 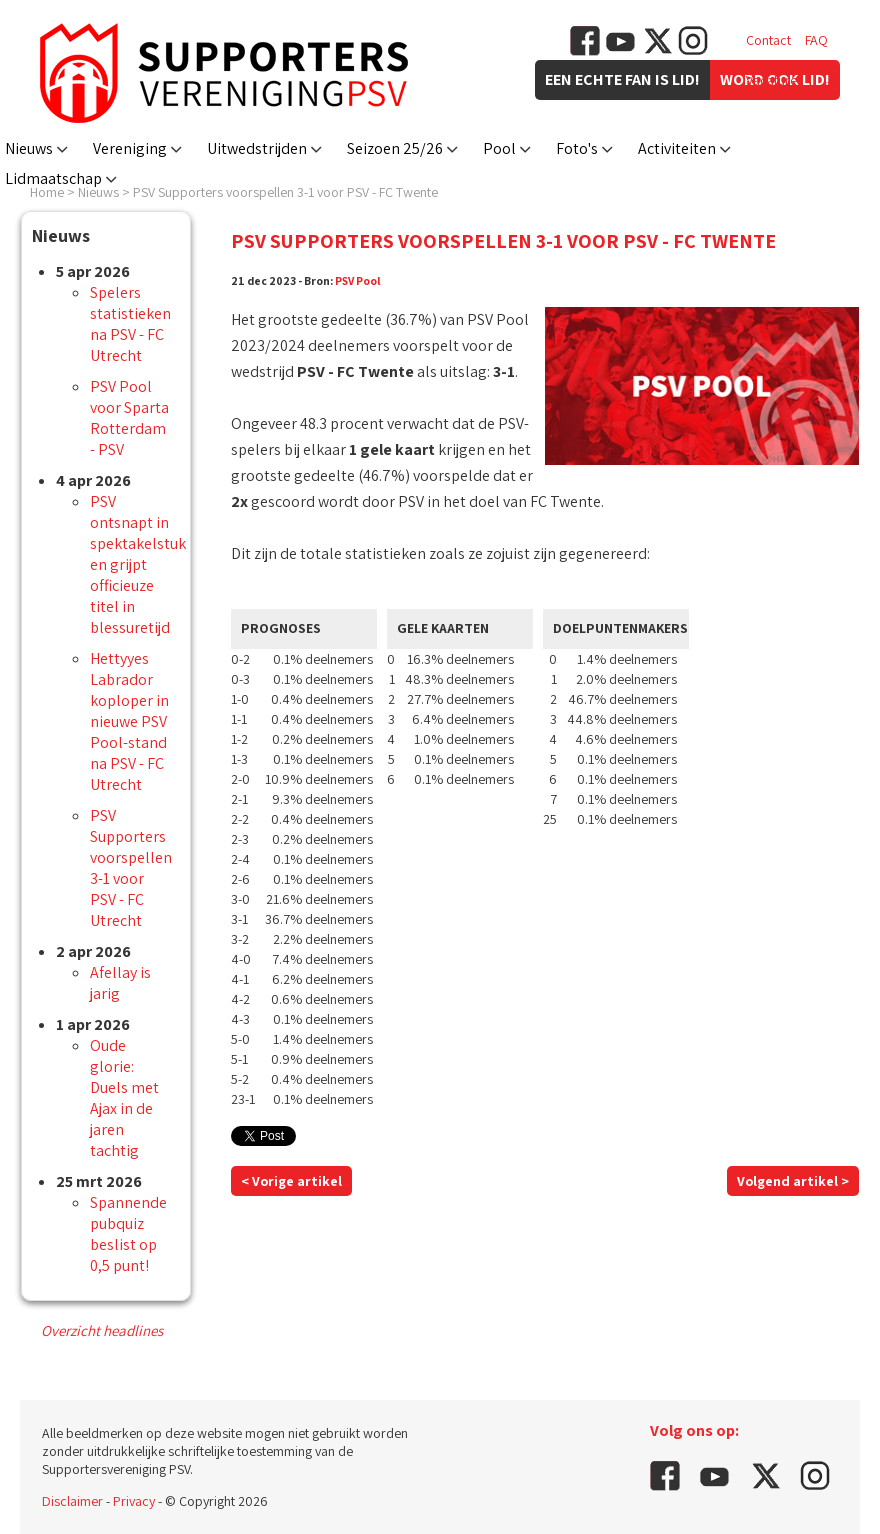 What do you see at coordinates (395, 148) in the screenshot?
I see `Seizoen 25/26` at bounding box center [395, 148].